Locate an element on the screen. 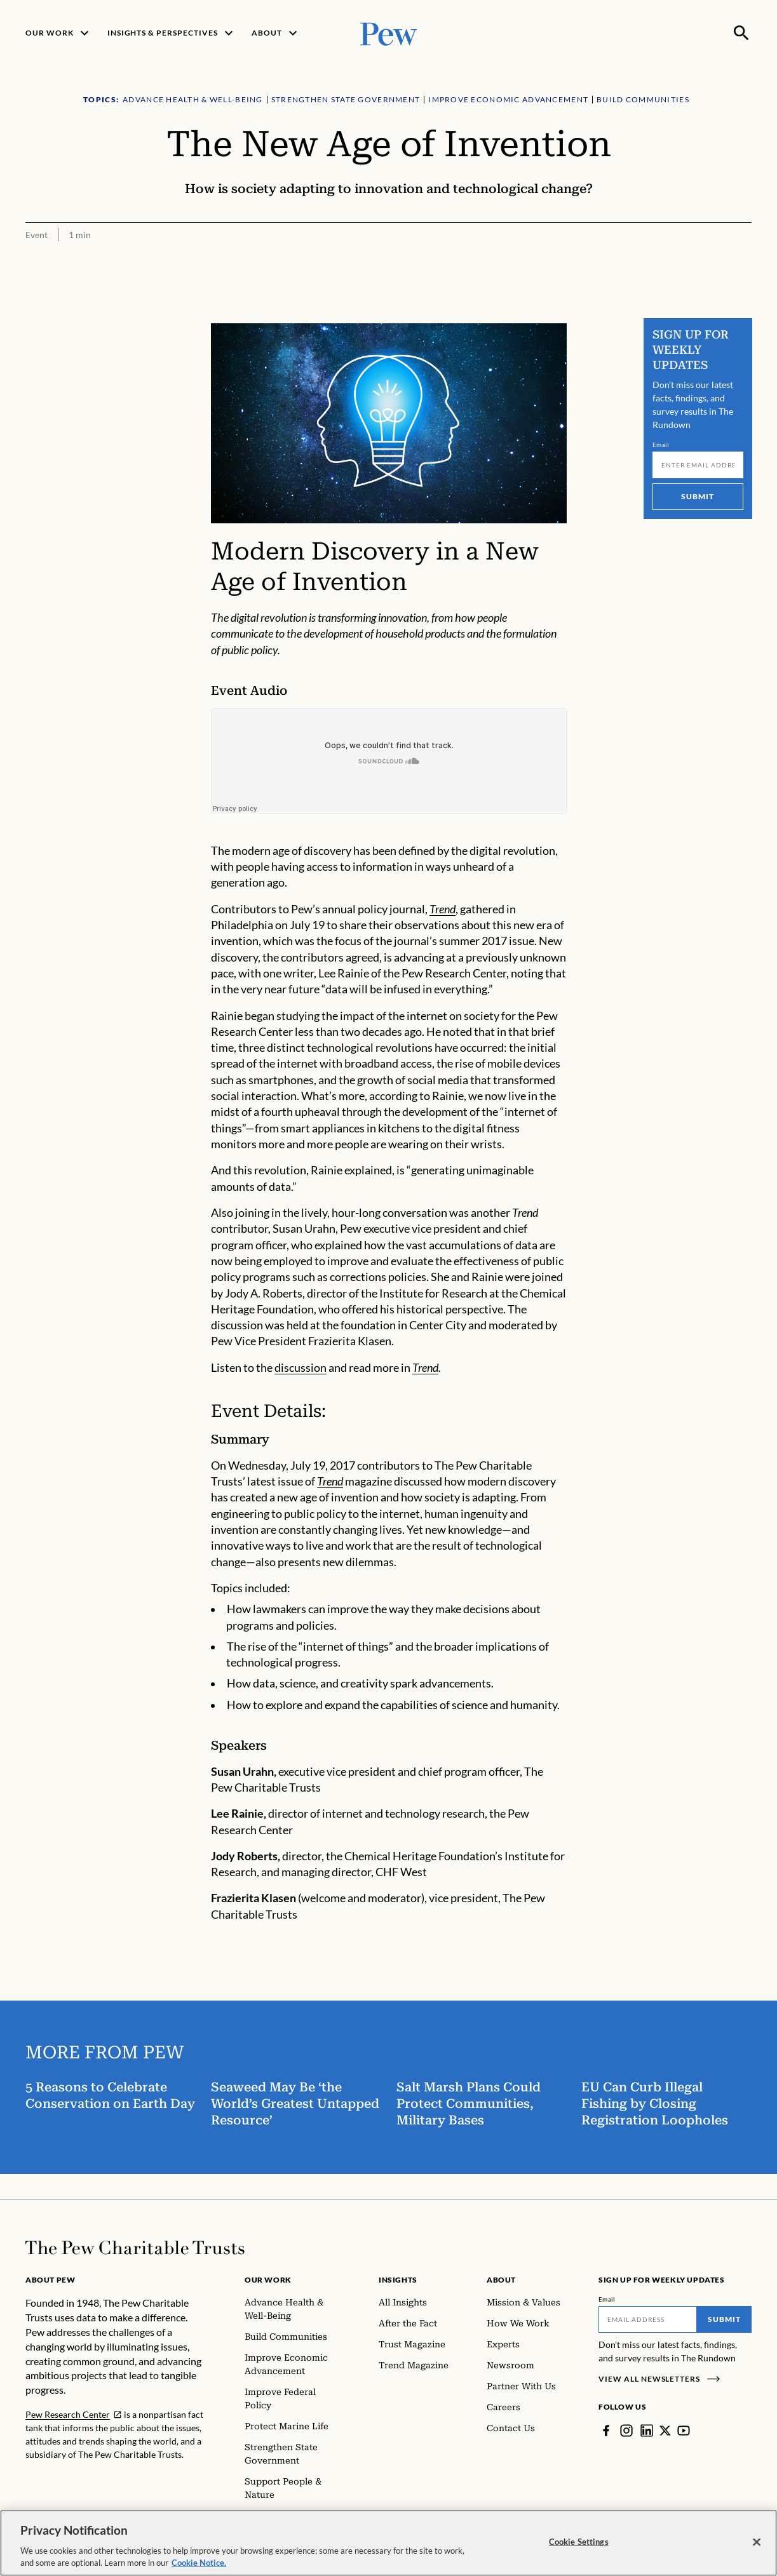 This screenshot has width=777, height=2576. discussion is located at coordinates (300, 1367).